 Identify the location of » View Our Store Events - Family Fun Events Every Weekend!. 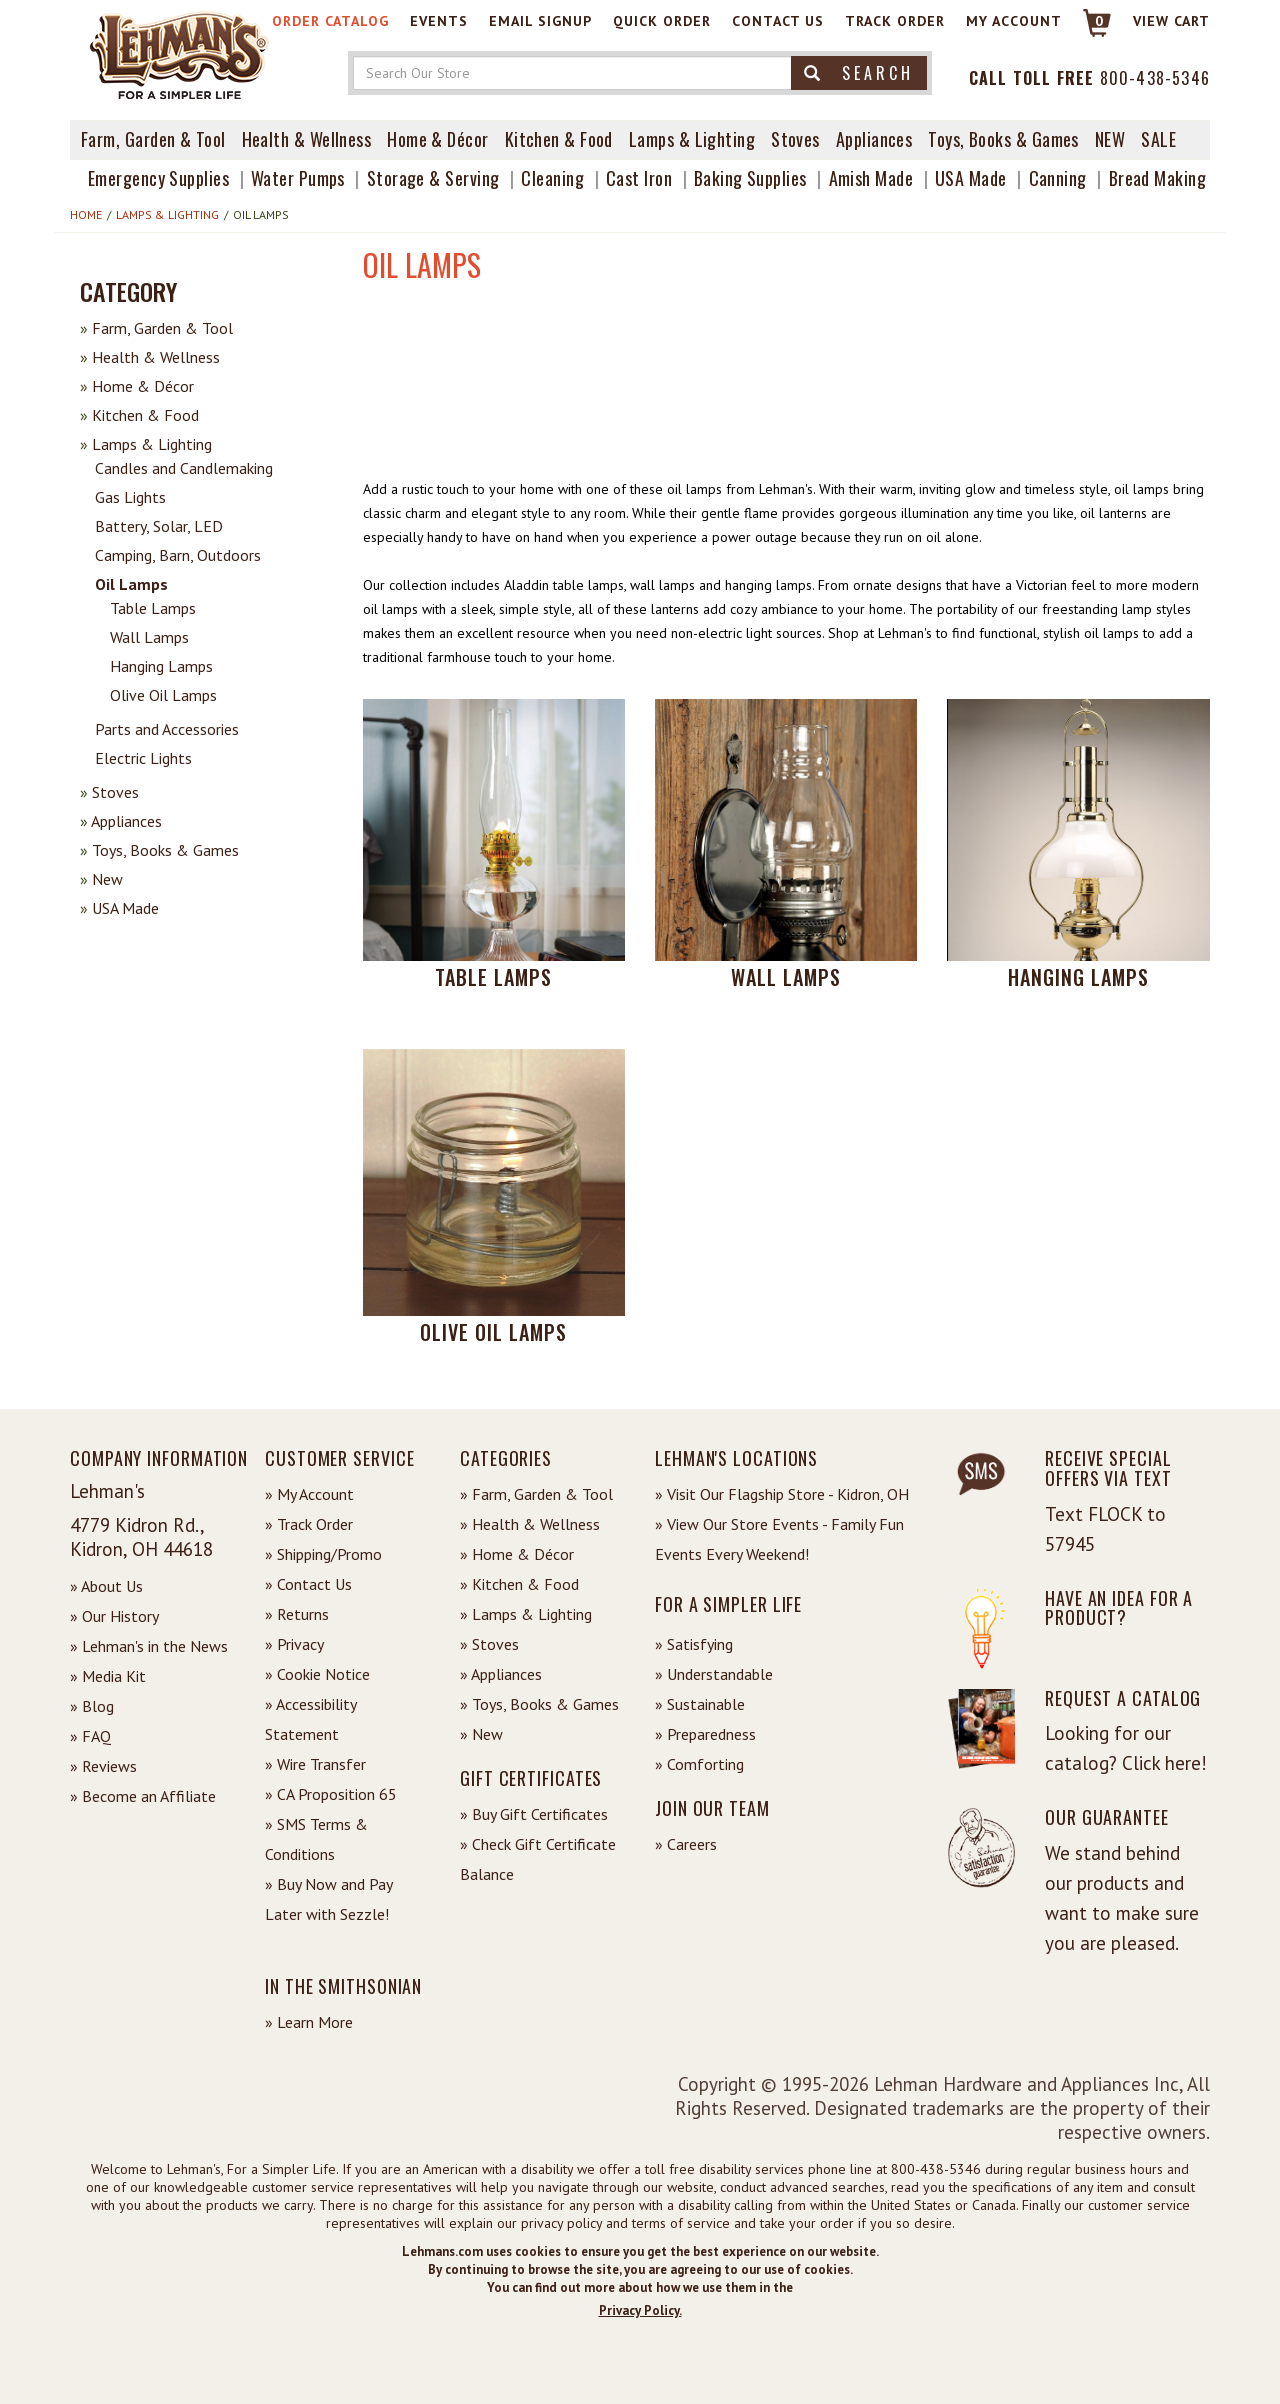
(779, 1539).